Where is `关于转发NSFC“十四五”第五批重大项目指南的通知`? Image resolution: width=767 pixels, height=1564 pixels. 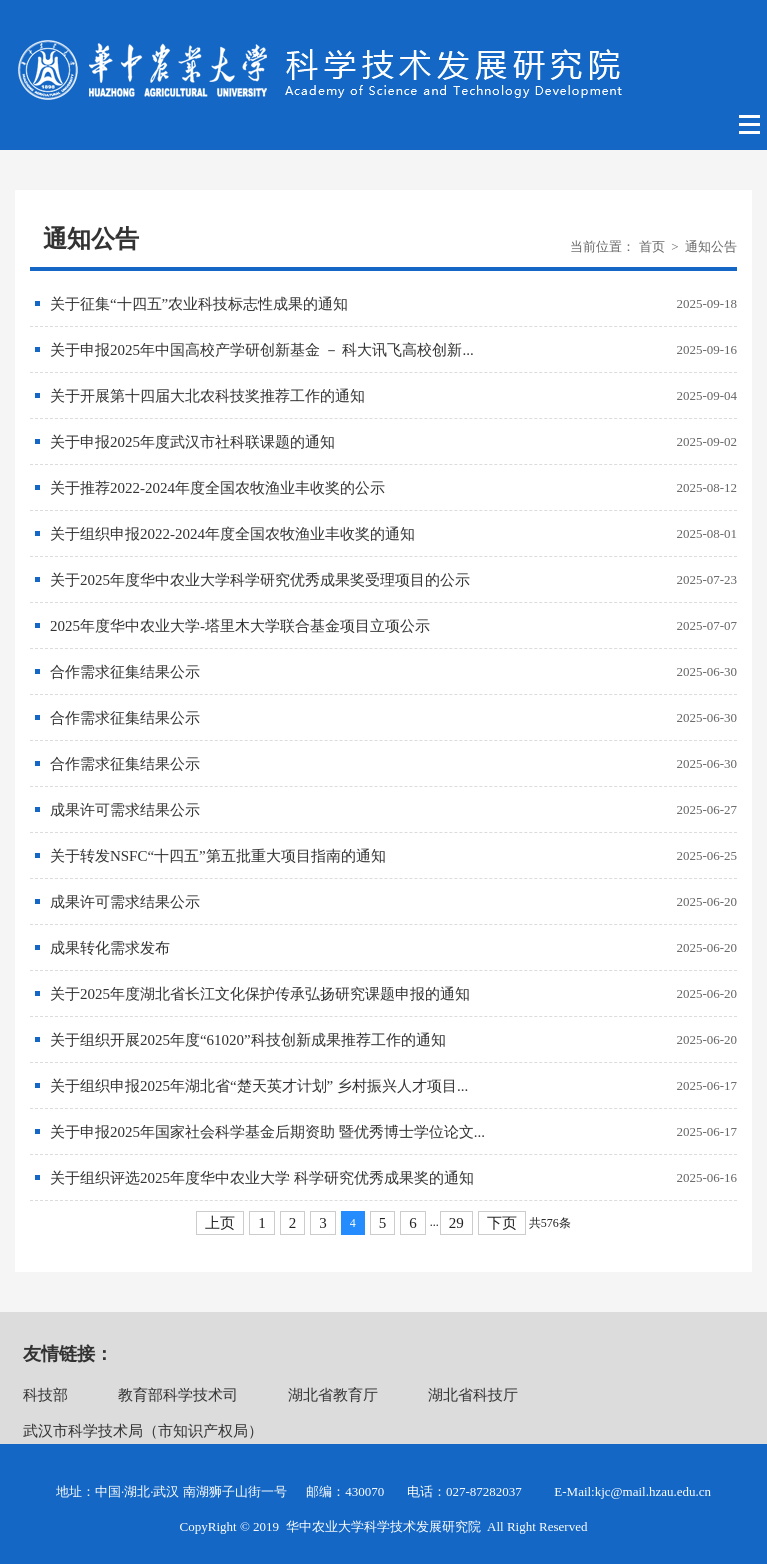
关于转发NSFC“十四五”第五批重大项目指南的通知 is located at coordinates (218, 856).